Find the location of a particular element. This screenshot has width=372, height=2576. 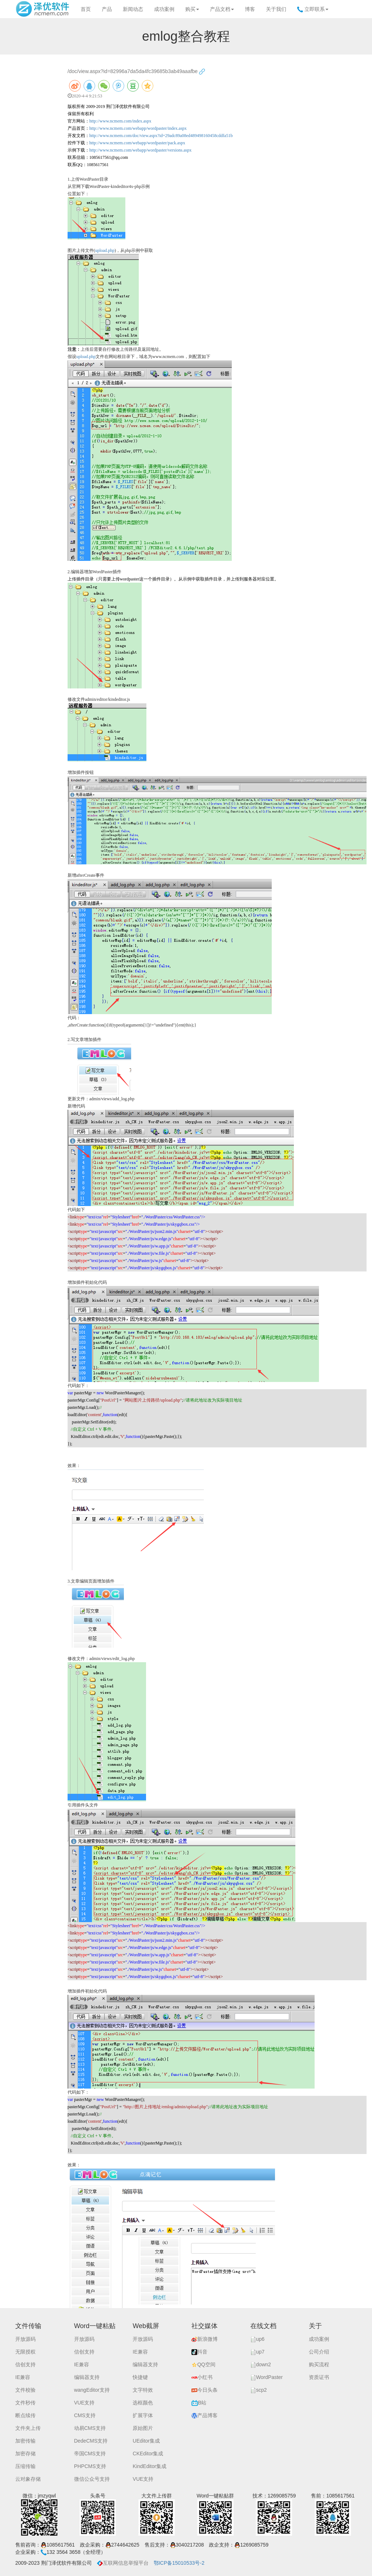

云对象存储 is located at coordinates (28, 2479).